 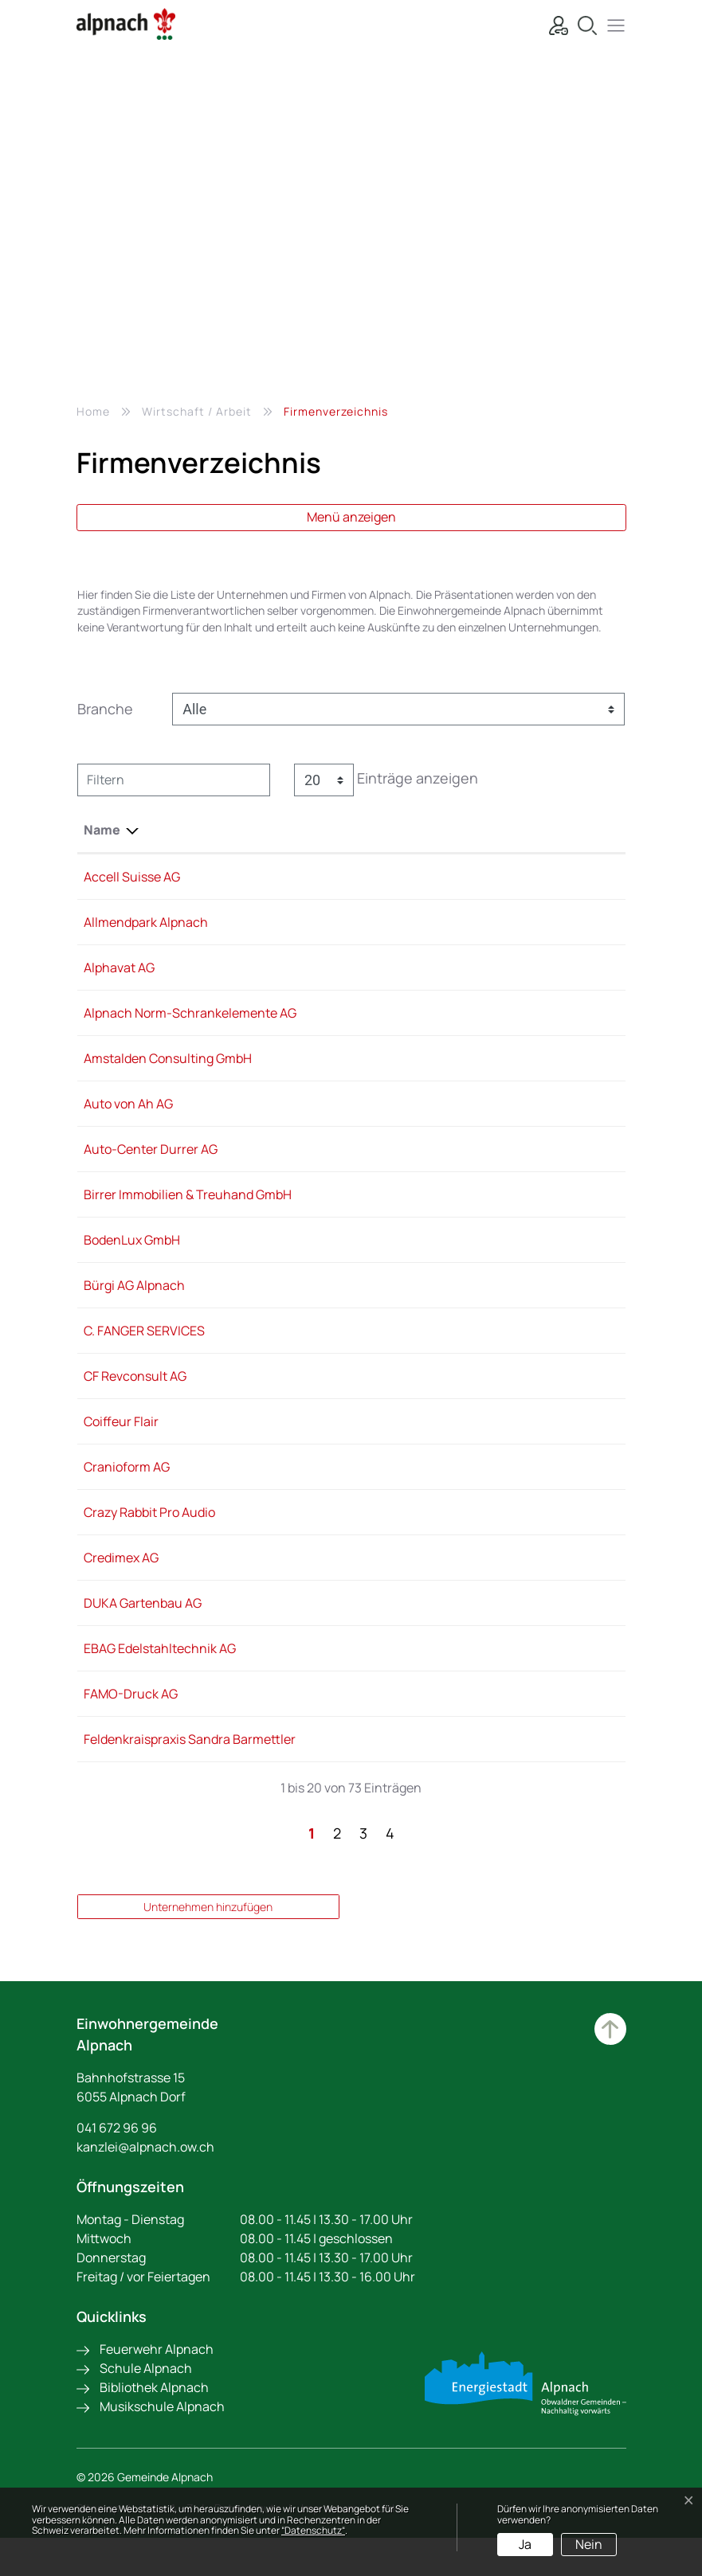 I want to click on b.durrer@duka-gartenbau.ch, so click(x=500, y=1622).